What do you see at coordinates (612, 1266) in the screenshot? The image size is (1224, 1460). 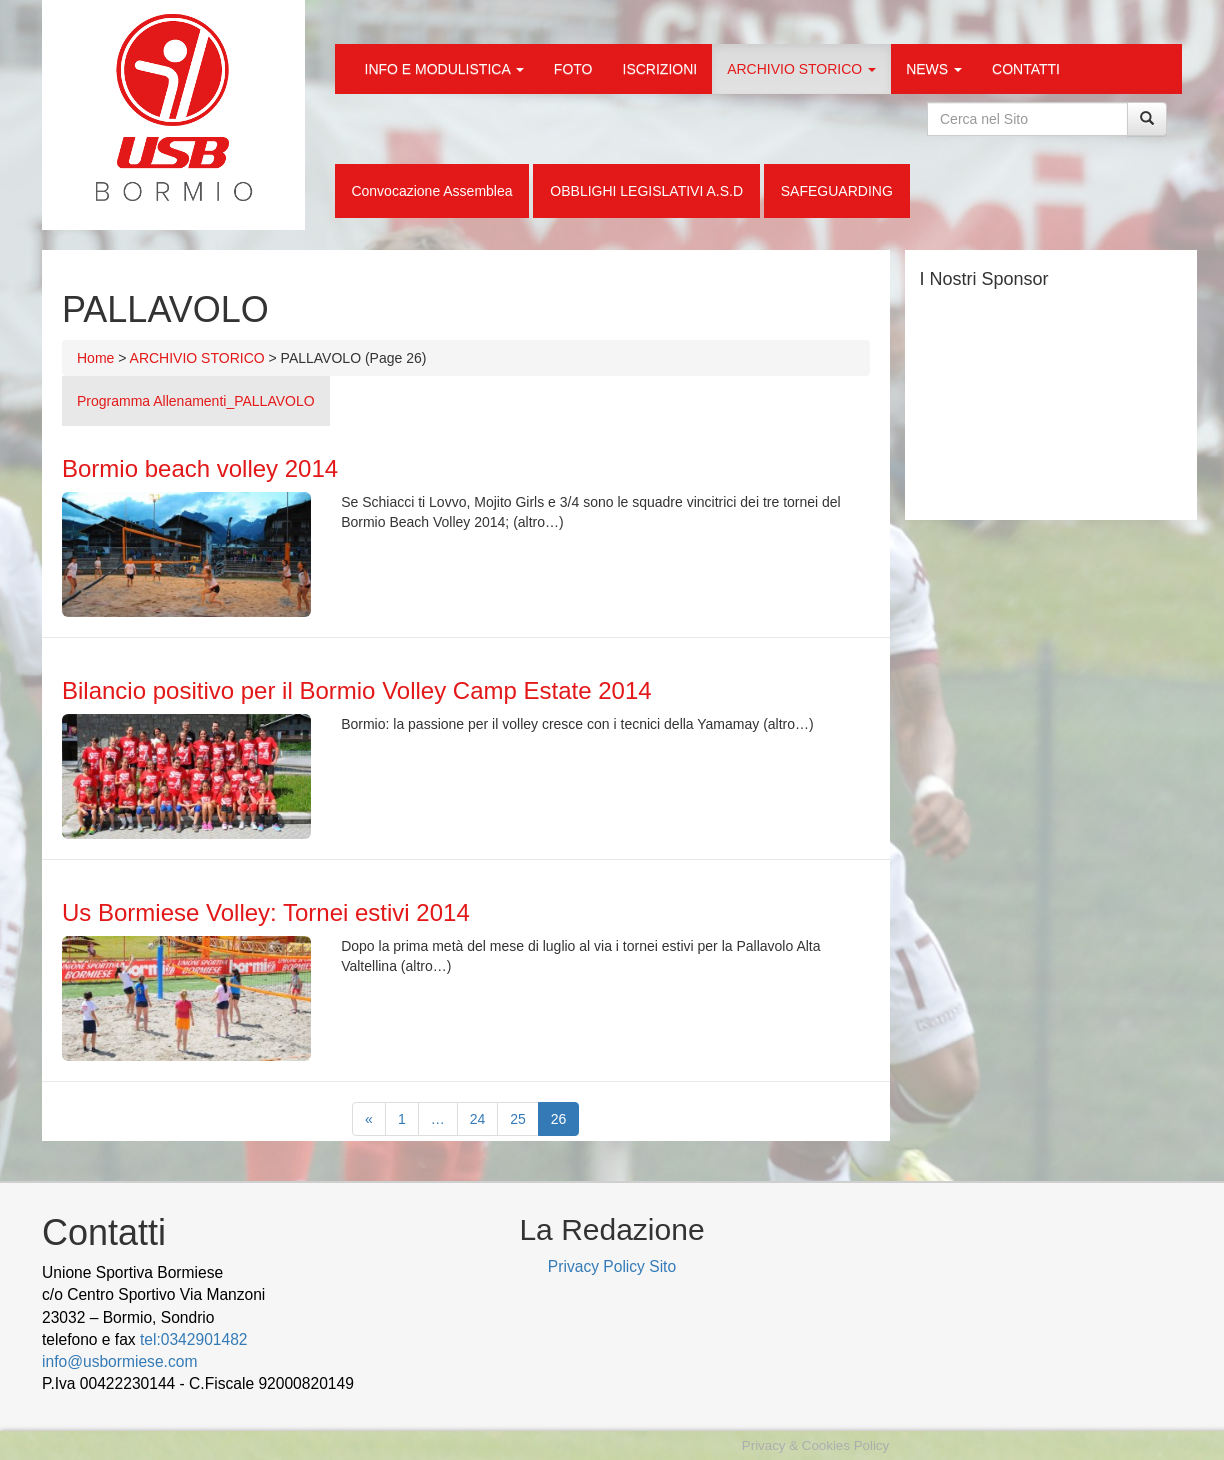 I see `Privacy Policy Sito` at bounding box center [612, 1266].